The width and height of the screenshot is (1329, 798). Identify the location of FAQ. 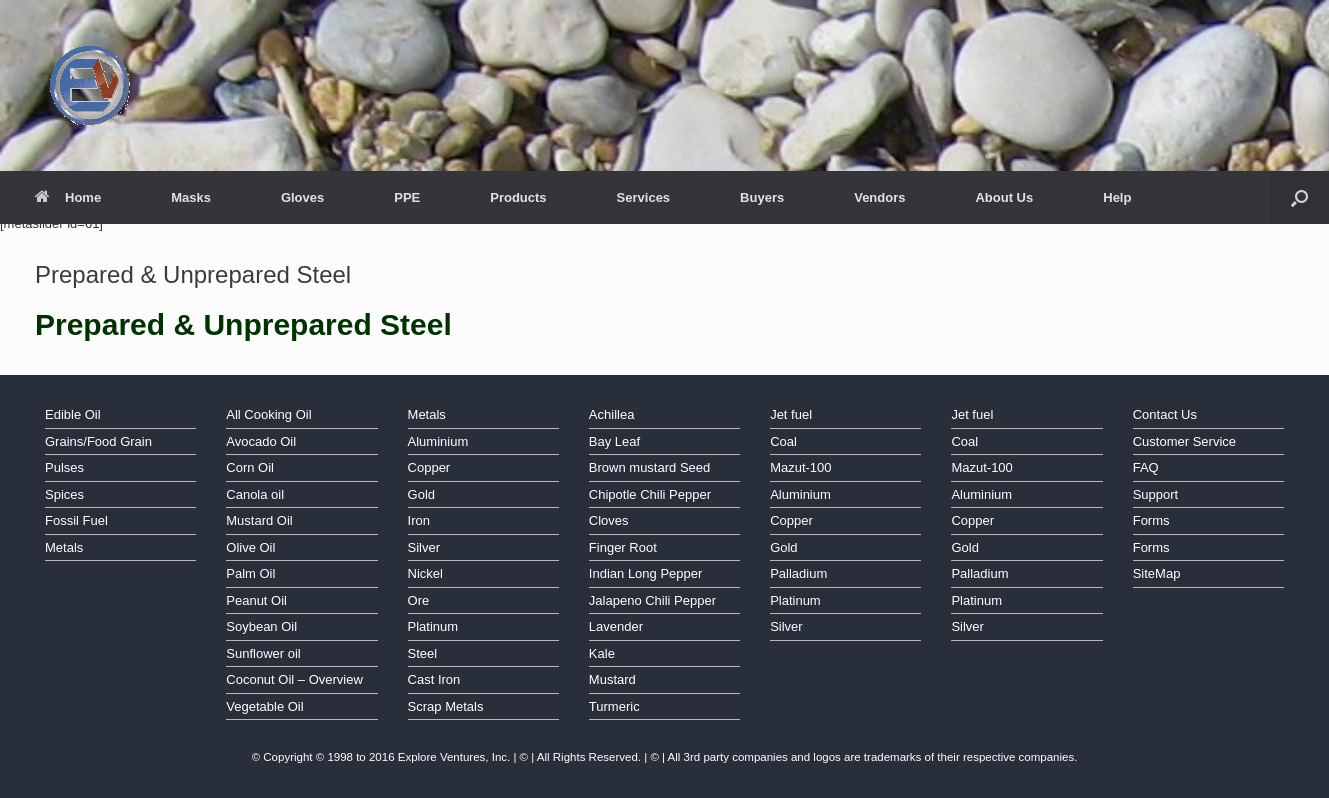
(1146, 467).